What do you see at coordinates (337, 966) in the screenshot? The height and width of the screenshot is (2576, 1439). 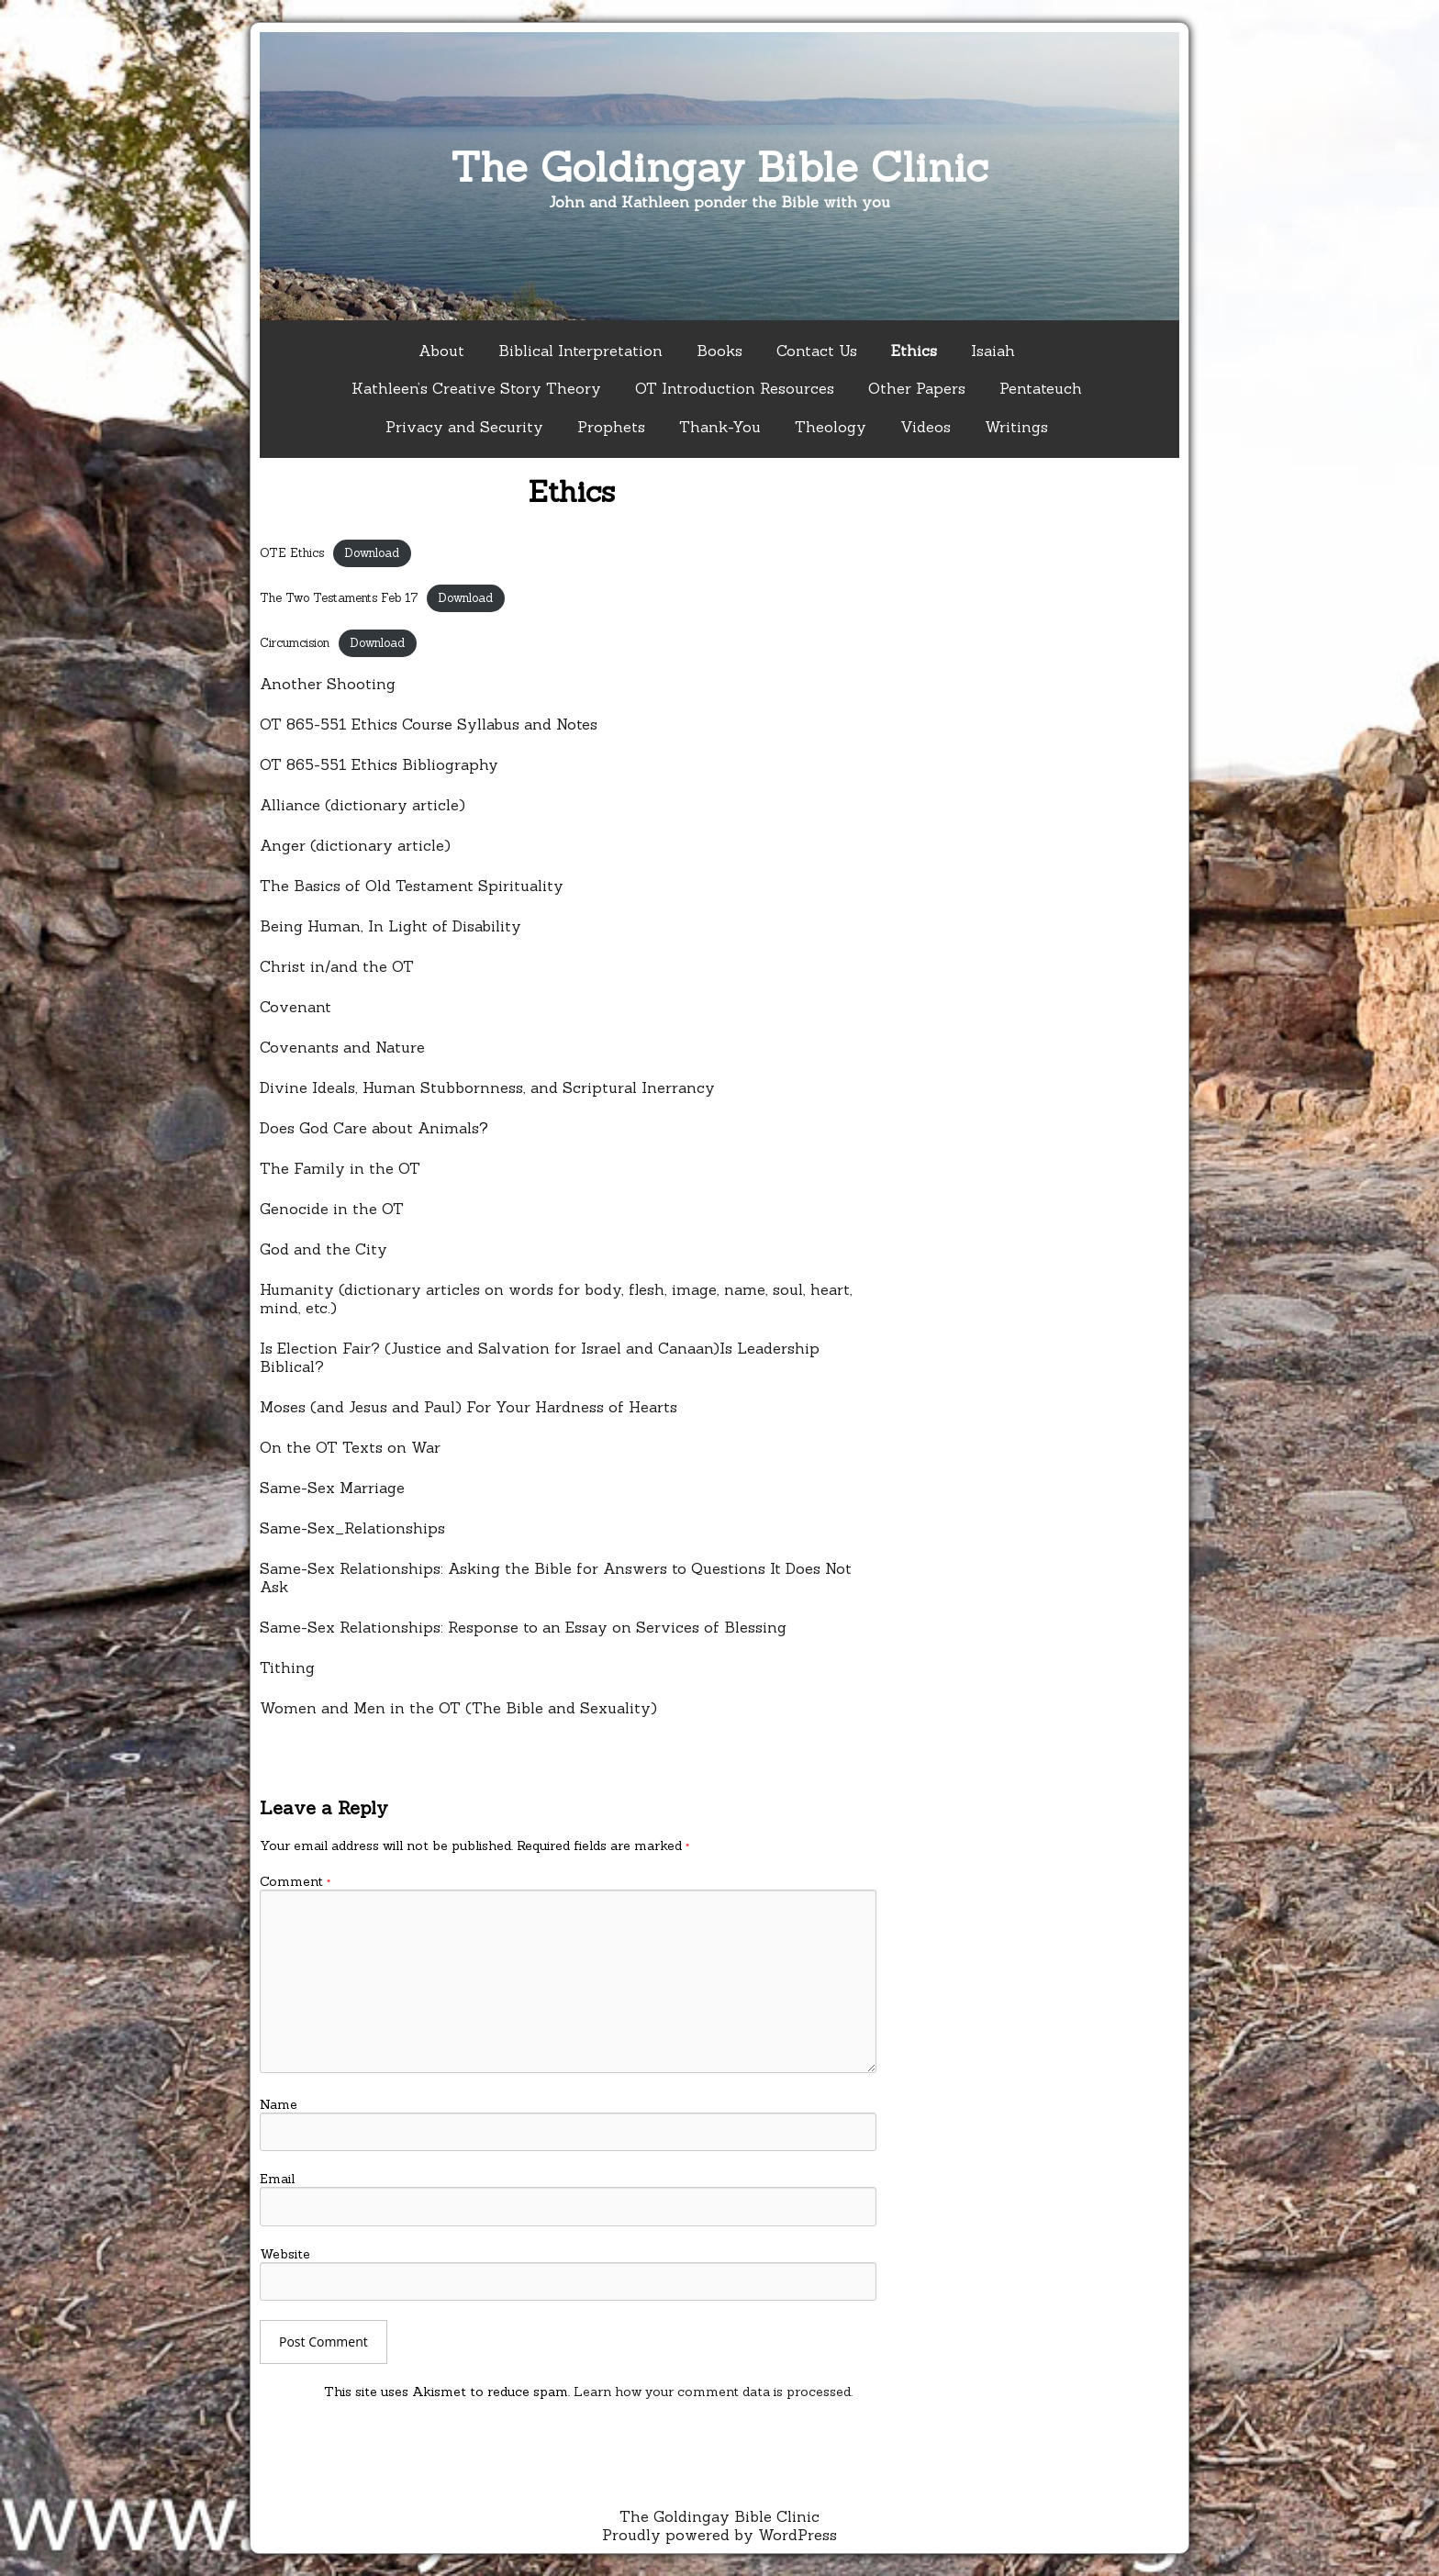 I see `Christ in/and the OT` at bounding box center [337, 966].